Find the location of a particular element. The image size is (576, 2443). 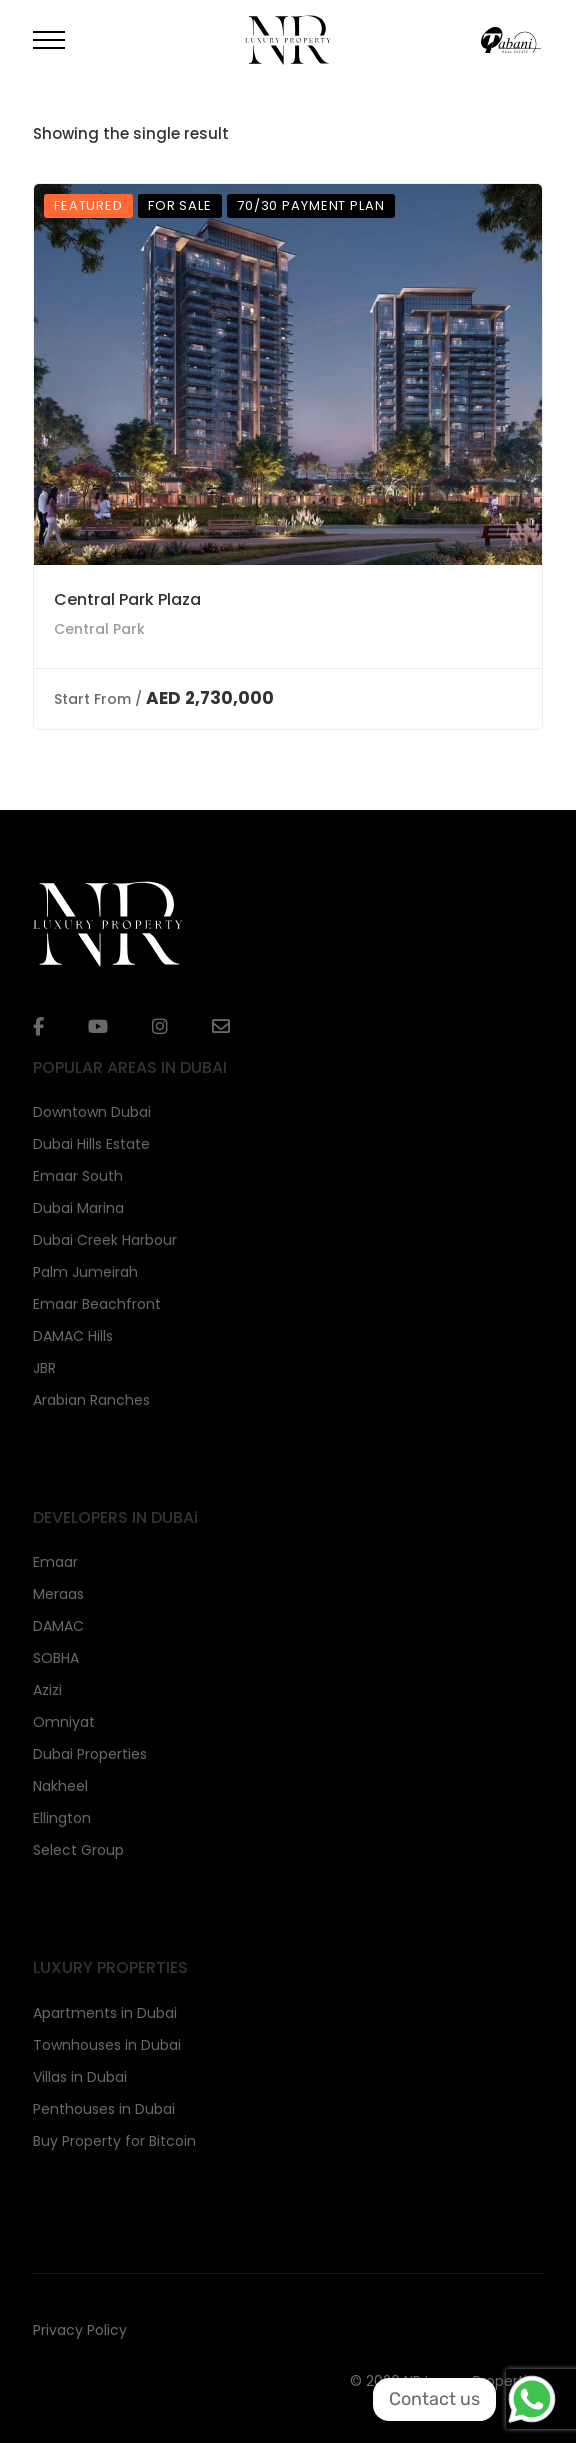

Dubai Creek Harbour is located at coordinates (105, 1240).